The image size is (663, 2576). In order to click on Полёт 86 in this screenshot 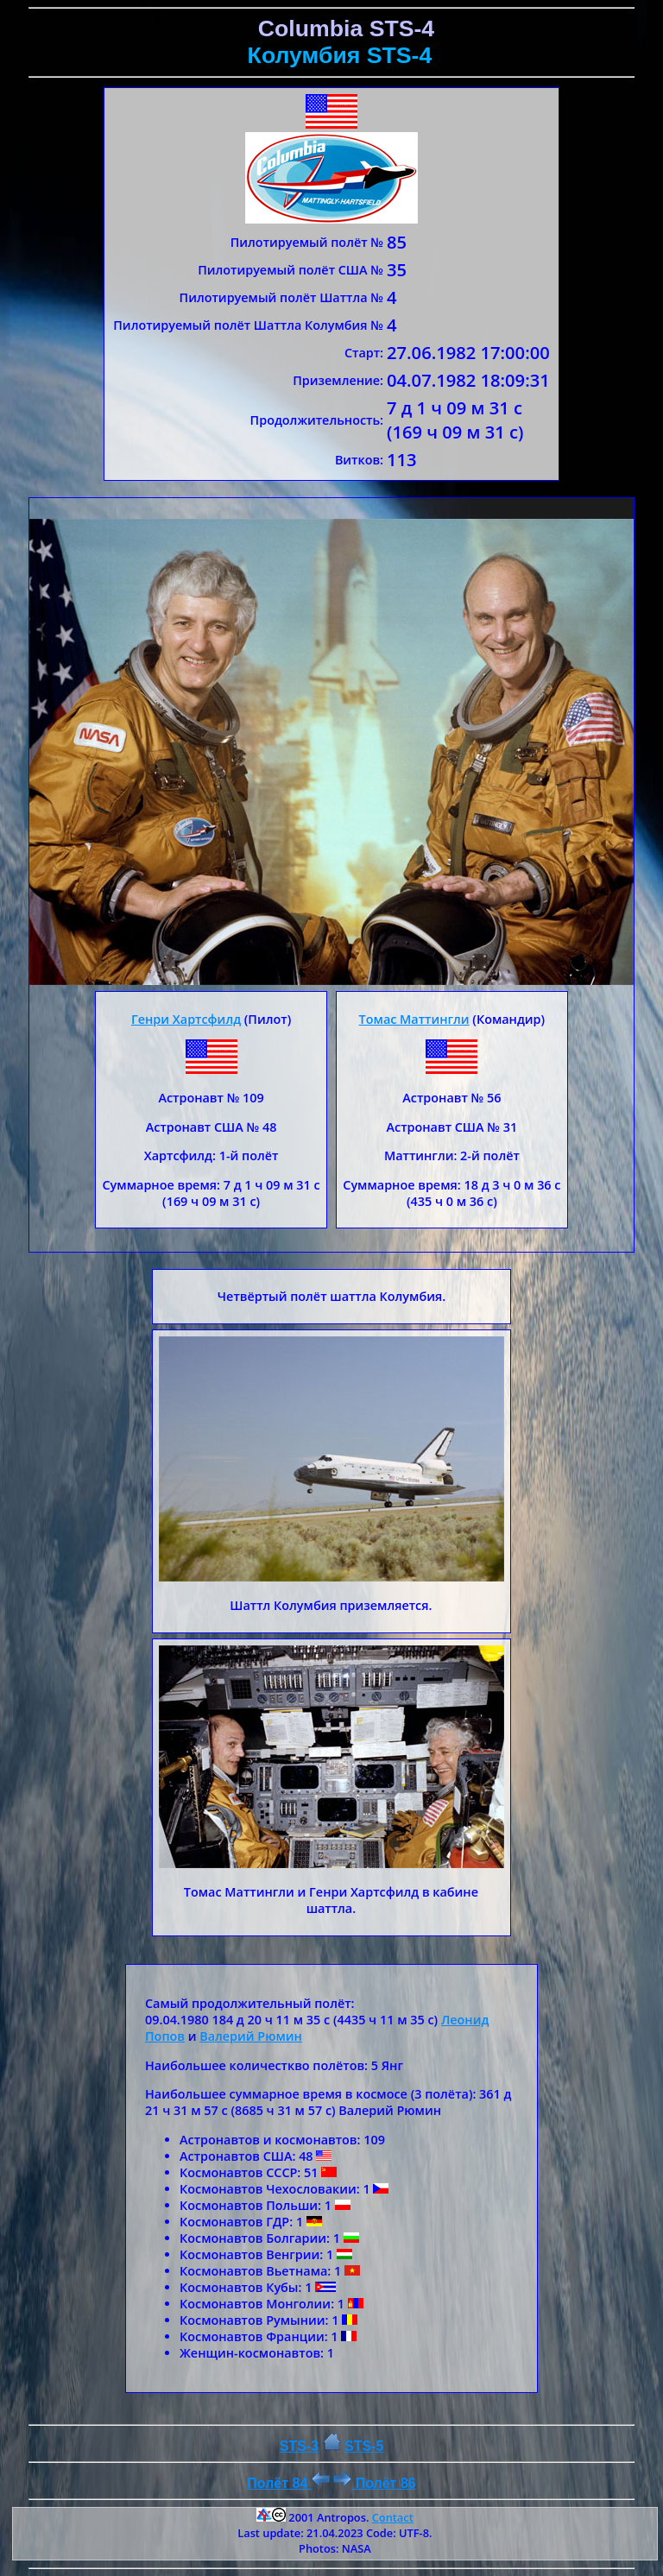, I will do `click(374, 2483)`.